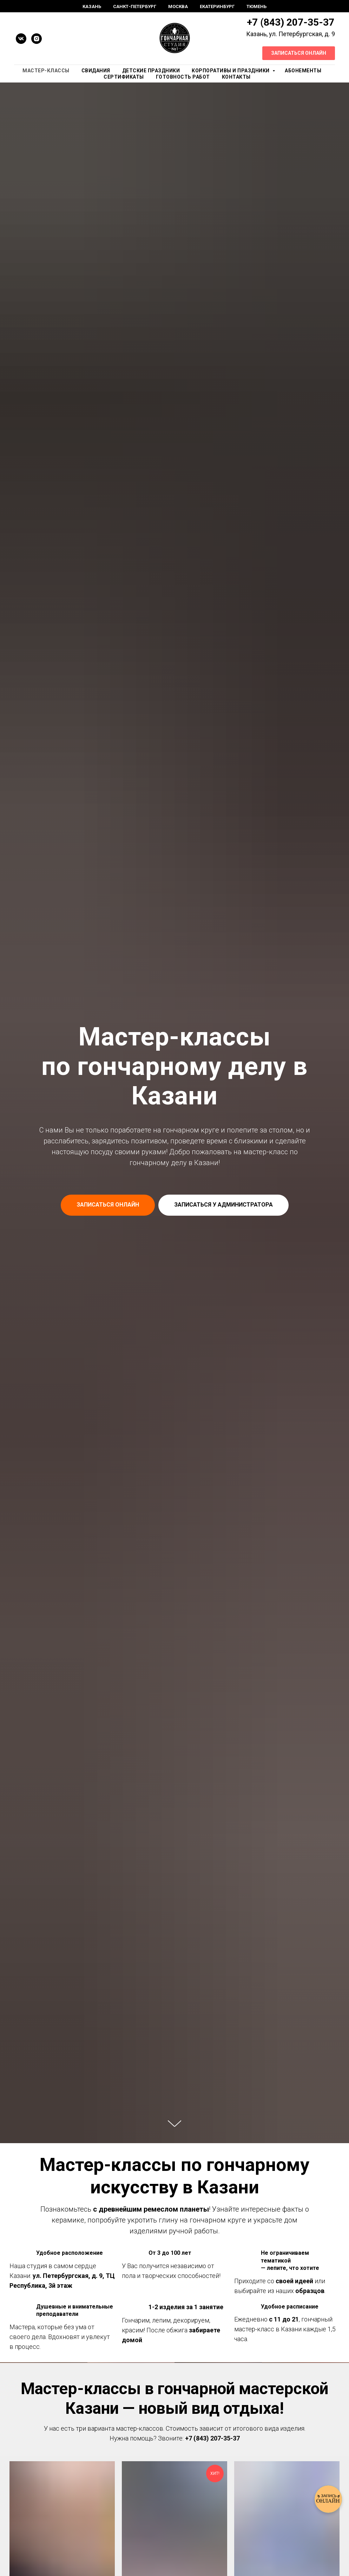  Describe the element at coordinates (124, 77) in the screenshot. I see `Сертификаты` at that location.